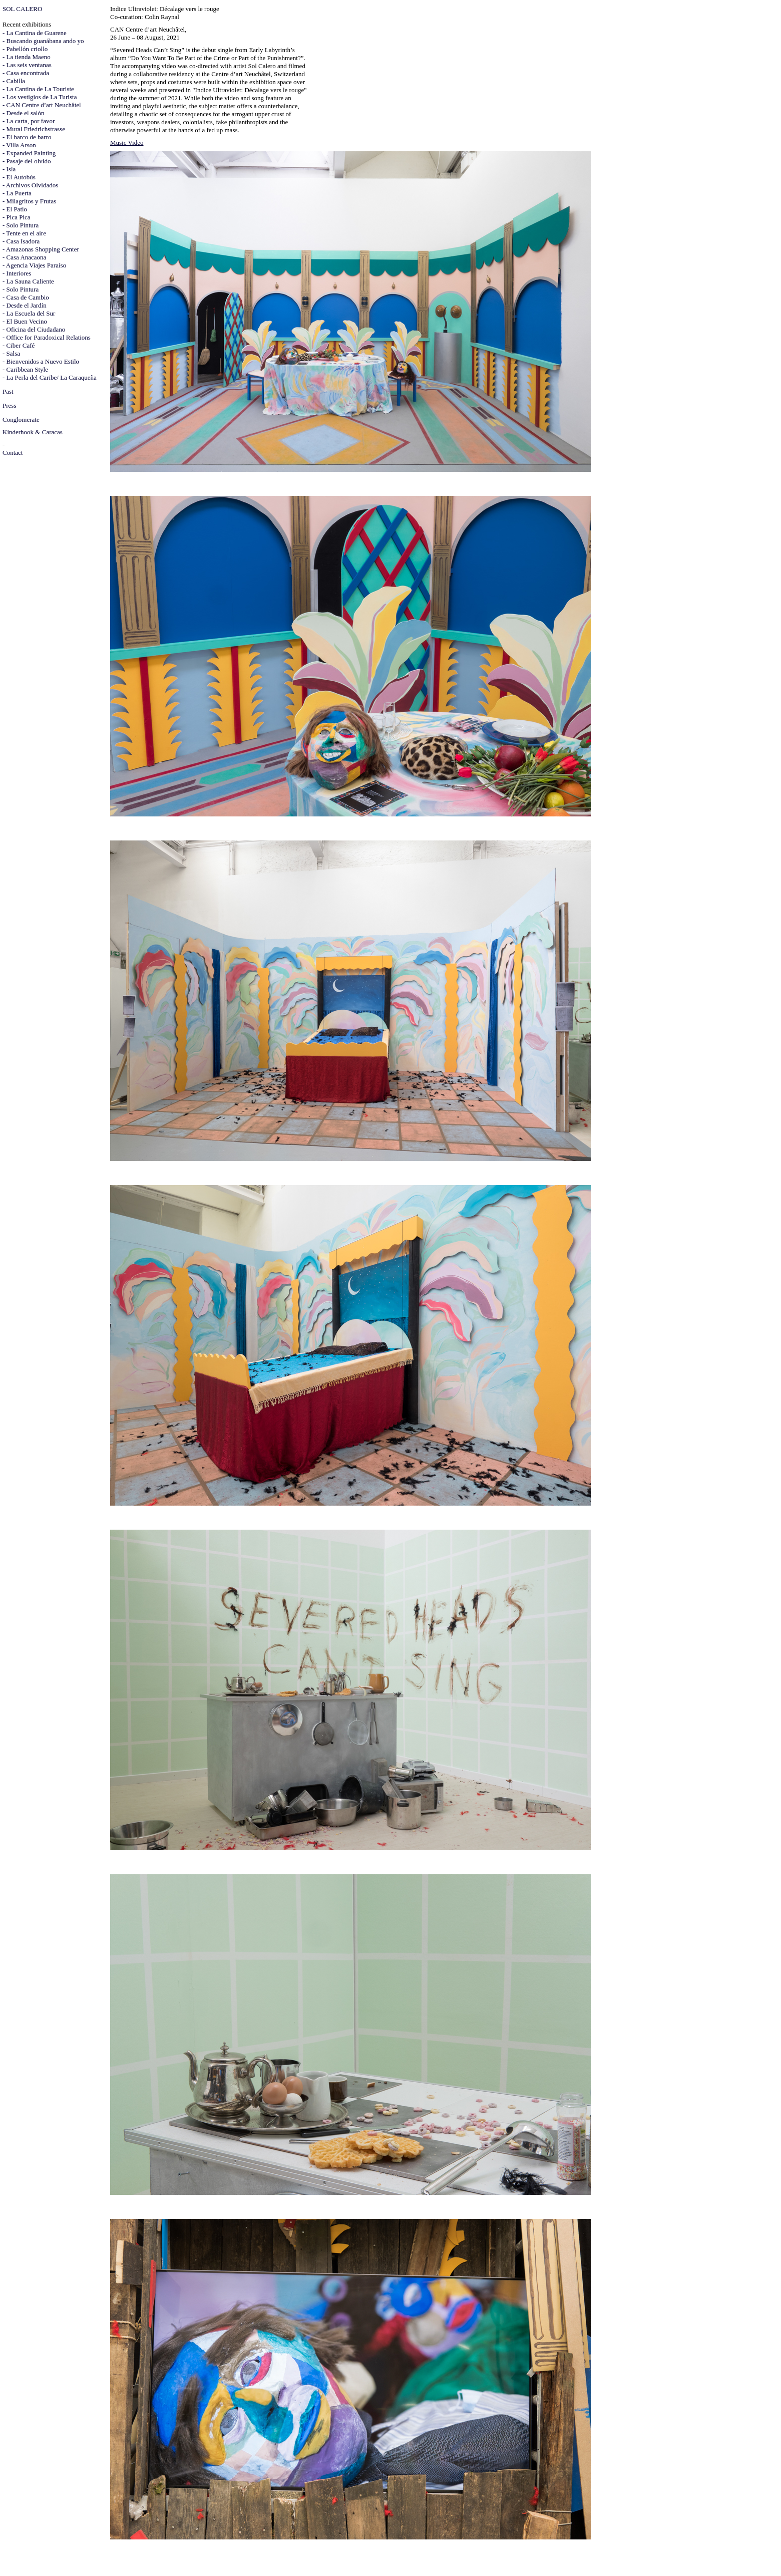 The height and width of the screenshot is (2576, 781). Describe the element at coordinates (22, 9) in the screenshot. I see `SOL CALERO` at that location.